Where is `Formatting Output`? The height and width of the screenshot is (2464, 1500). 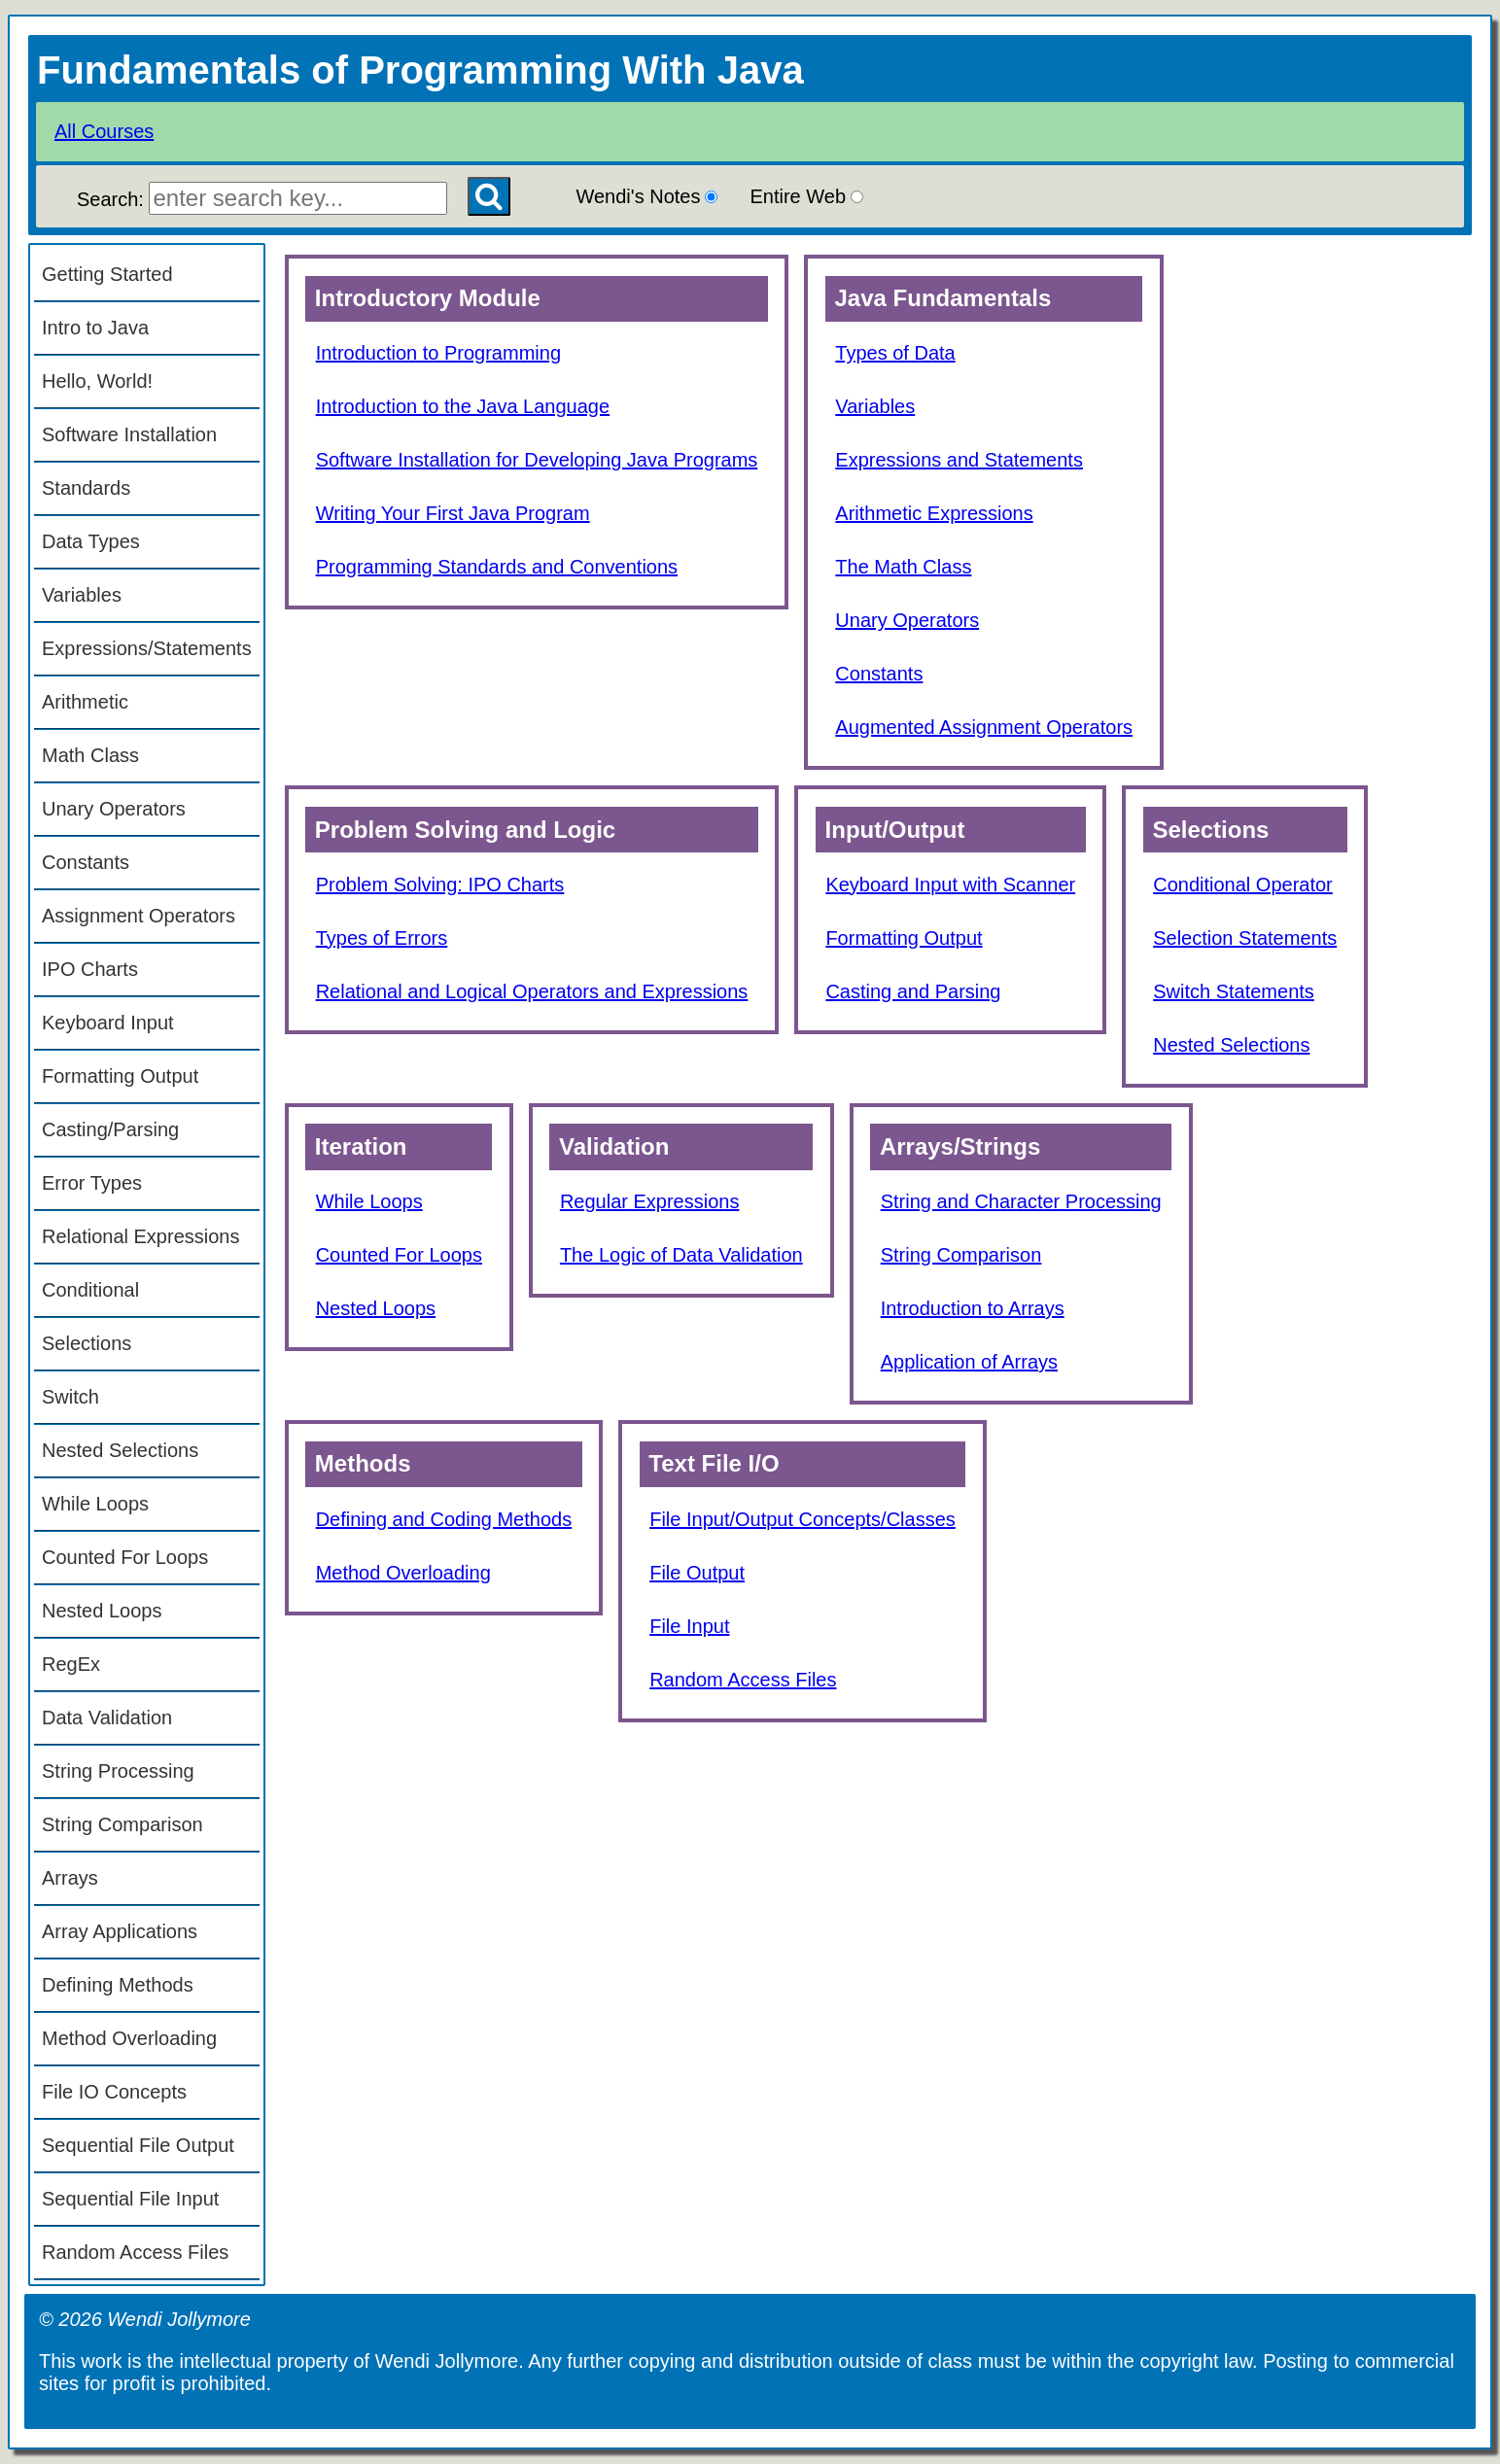
Formatting Output is located at coordinates (120, 1076).